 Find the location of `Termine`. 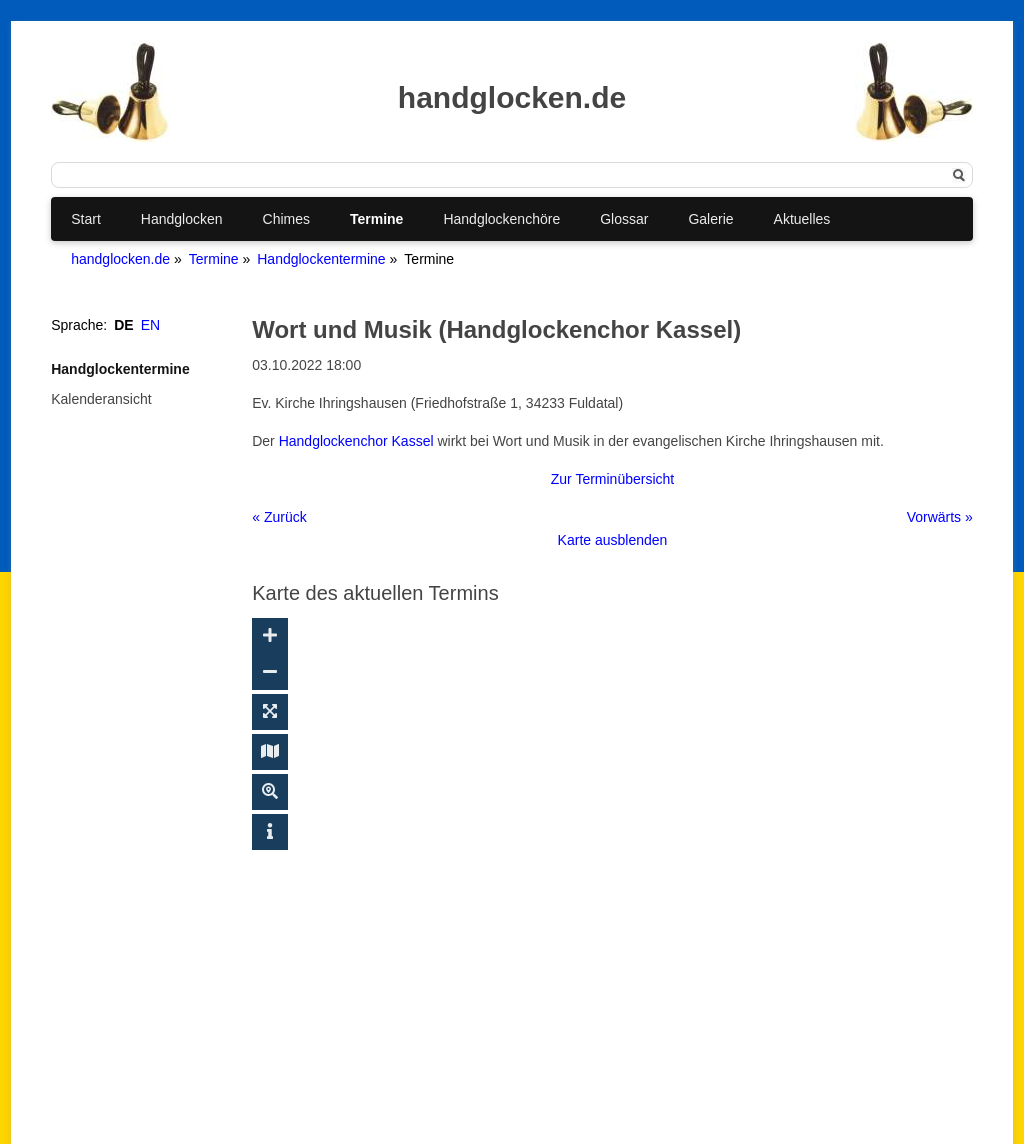

Termine is located at coordinates (376, 219).